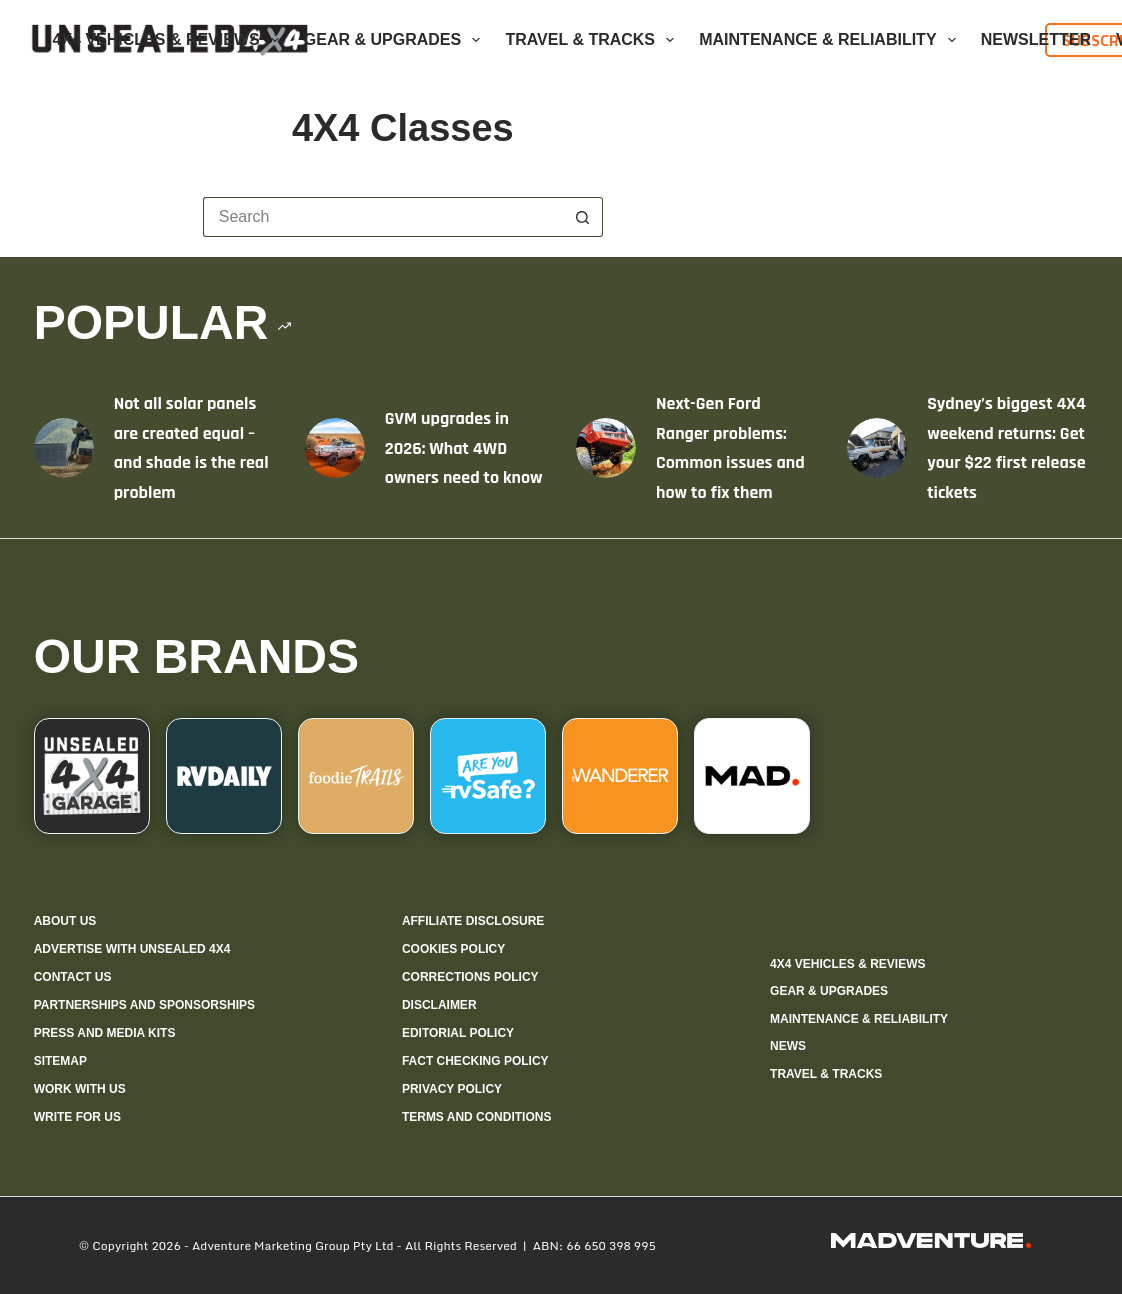 This screenshot has width=1122, height=1294. What do you see at coordinates (475, 1061) in the screenshot?
I see `Fact checking policy` at bounding box center [475, 1061].